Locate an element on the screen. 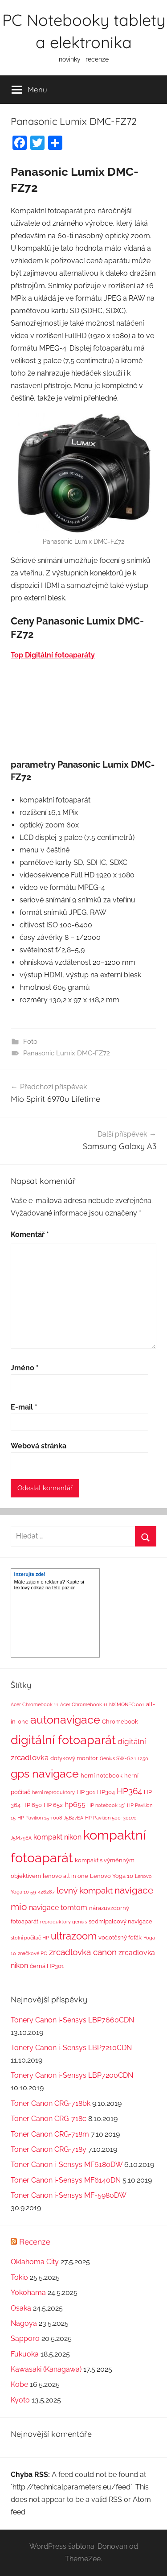 The height and width of the screenshot is (2576, 167). Toner Canon CRG-718y is located at coordinates (48, 2149).